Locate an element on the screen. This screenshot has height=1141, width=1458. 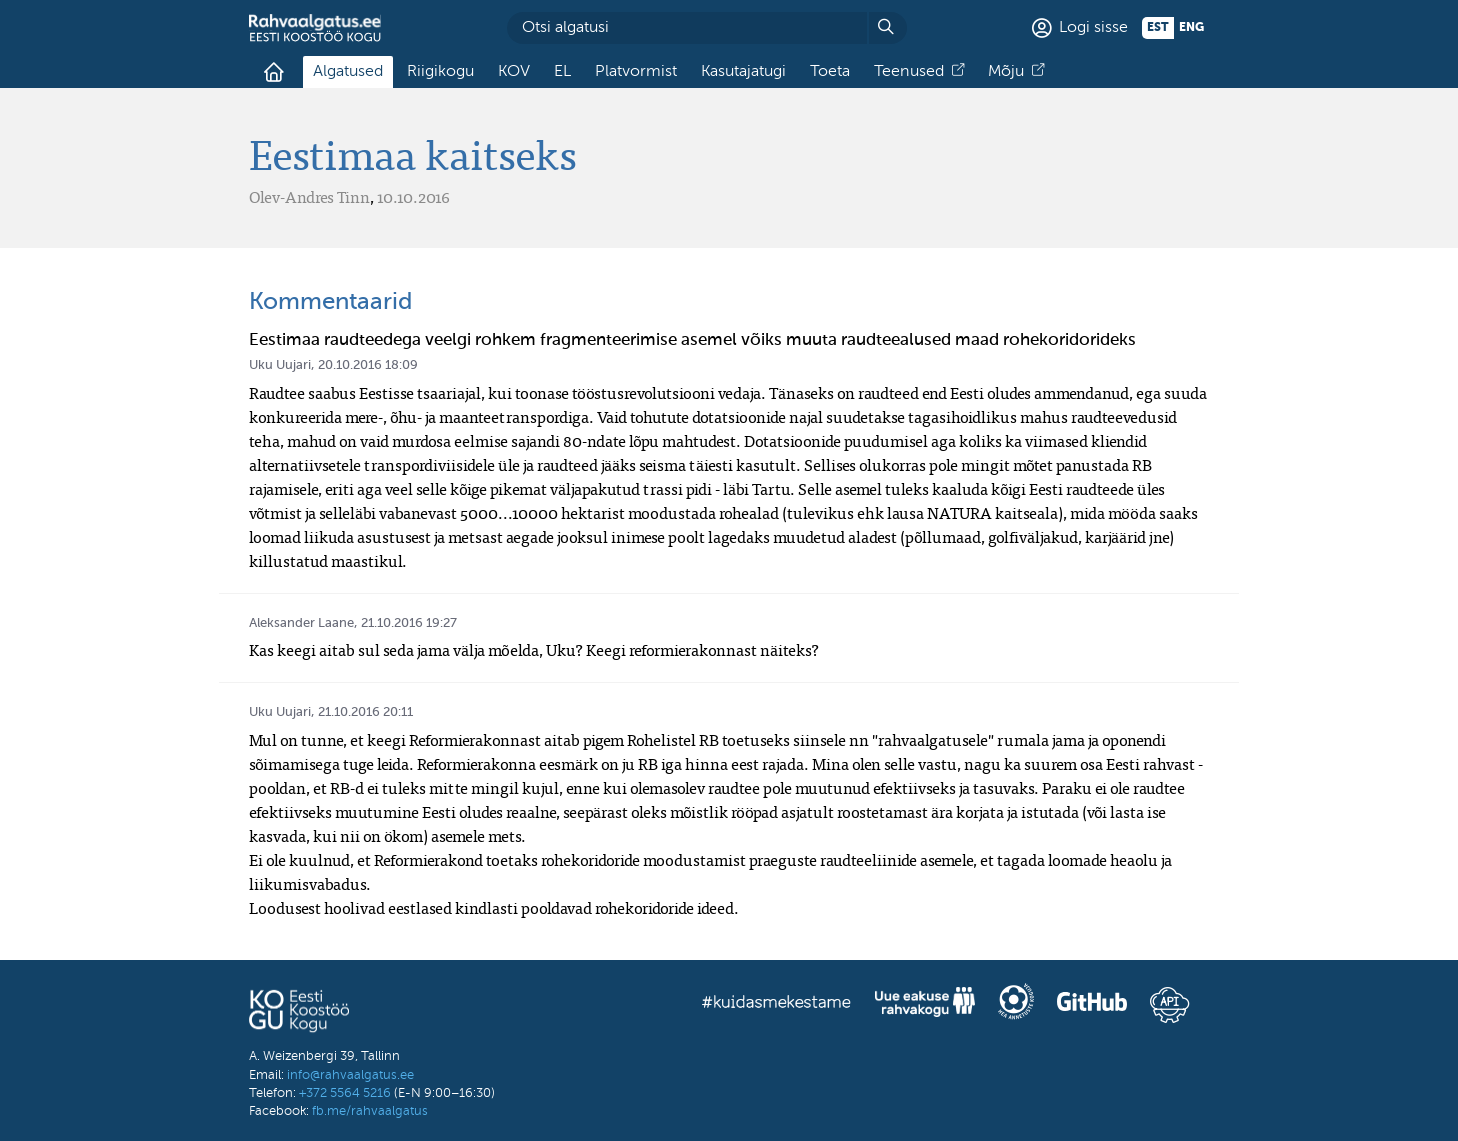
Toeta is located at coordinates (830, 72).